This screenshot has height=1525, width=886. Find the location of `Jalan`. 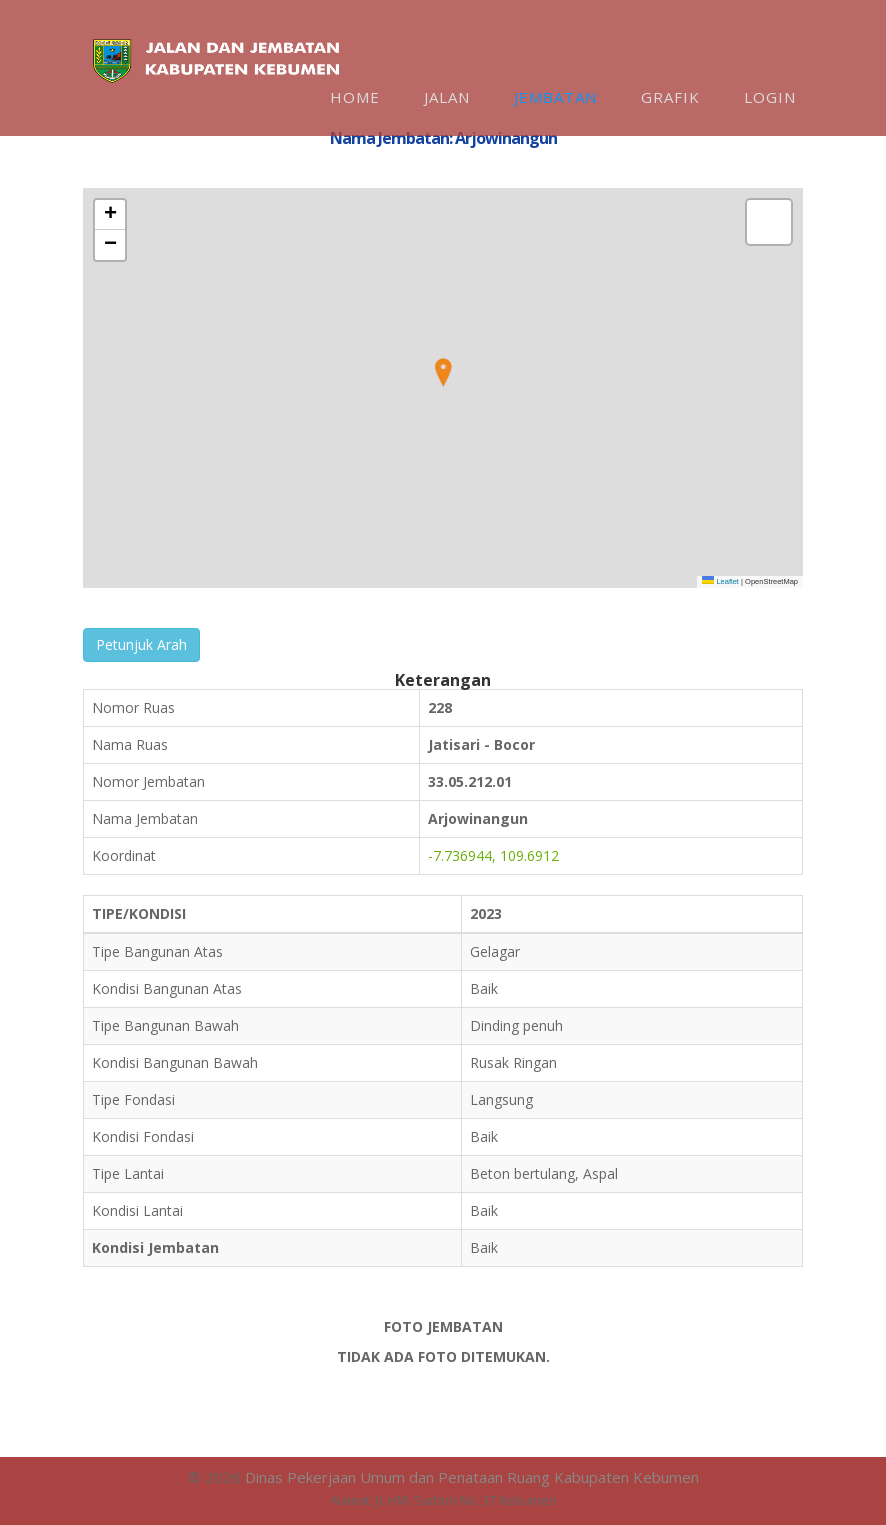

Jalan is located at coordinates (447, 97).